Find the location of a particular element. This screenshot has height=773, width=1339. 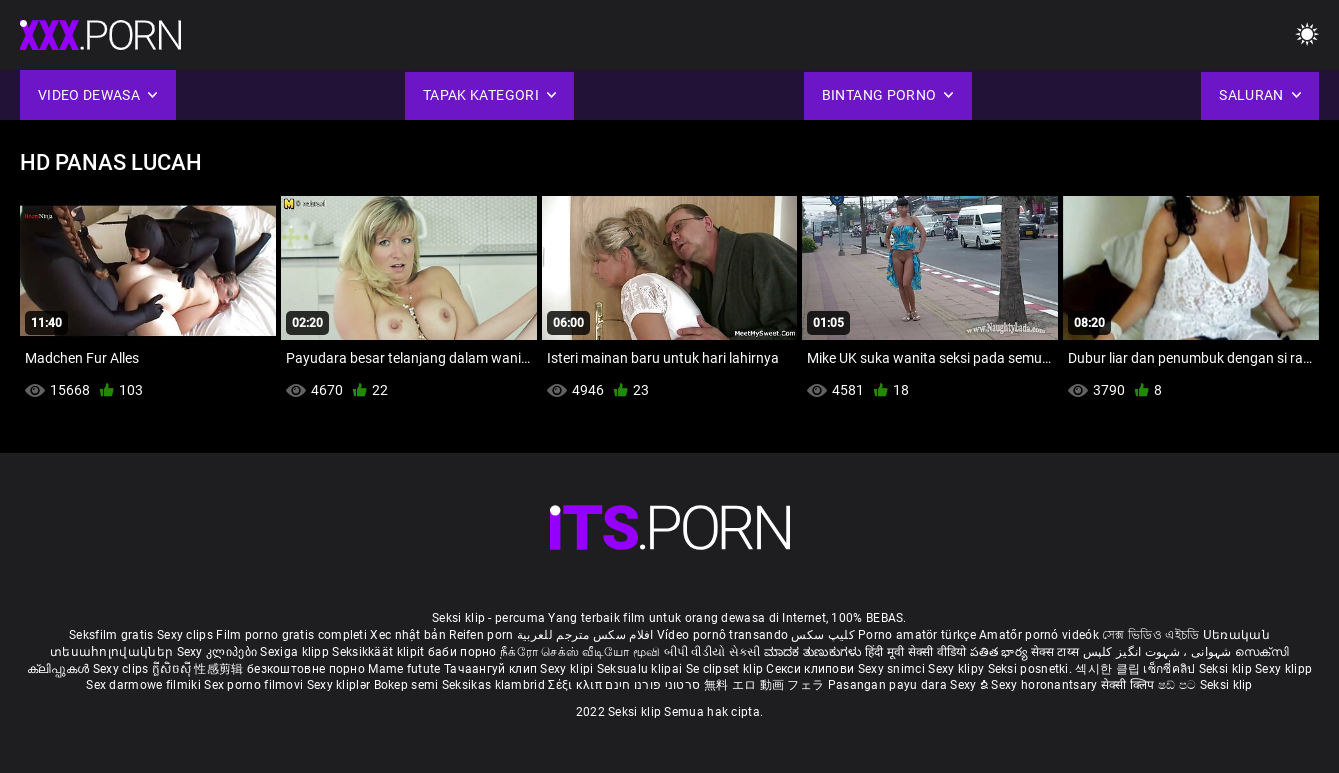

เซ็กซี่คลิป is located at coordinates (1170, 669).